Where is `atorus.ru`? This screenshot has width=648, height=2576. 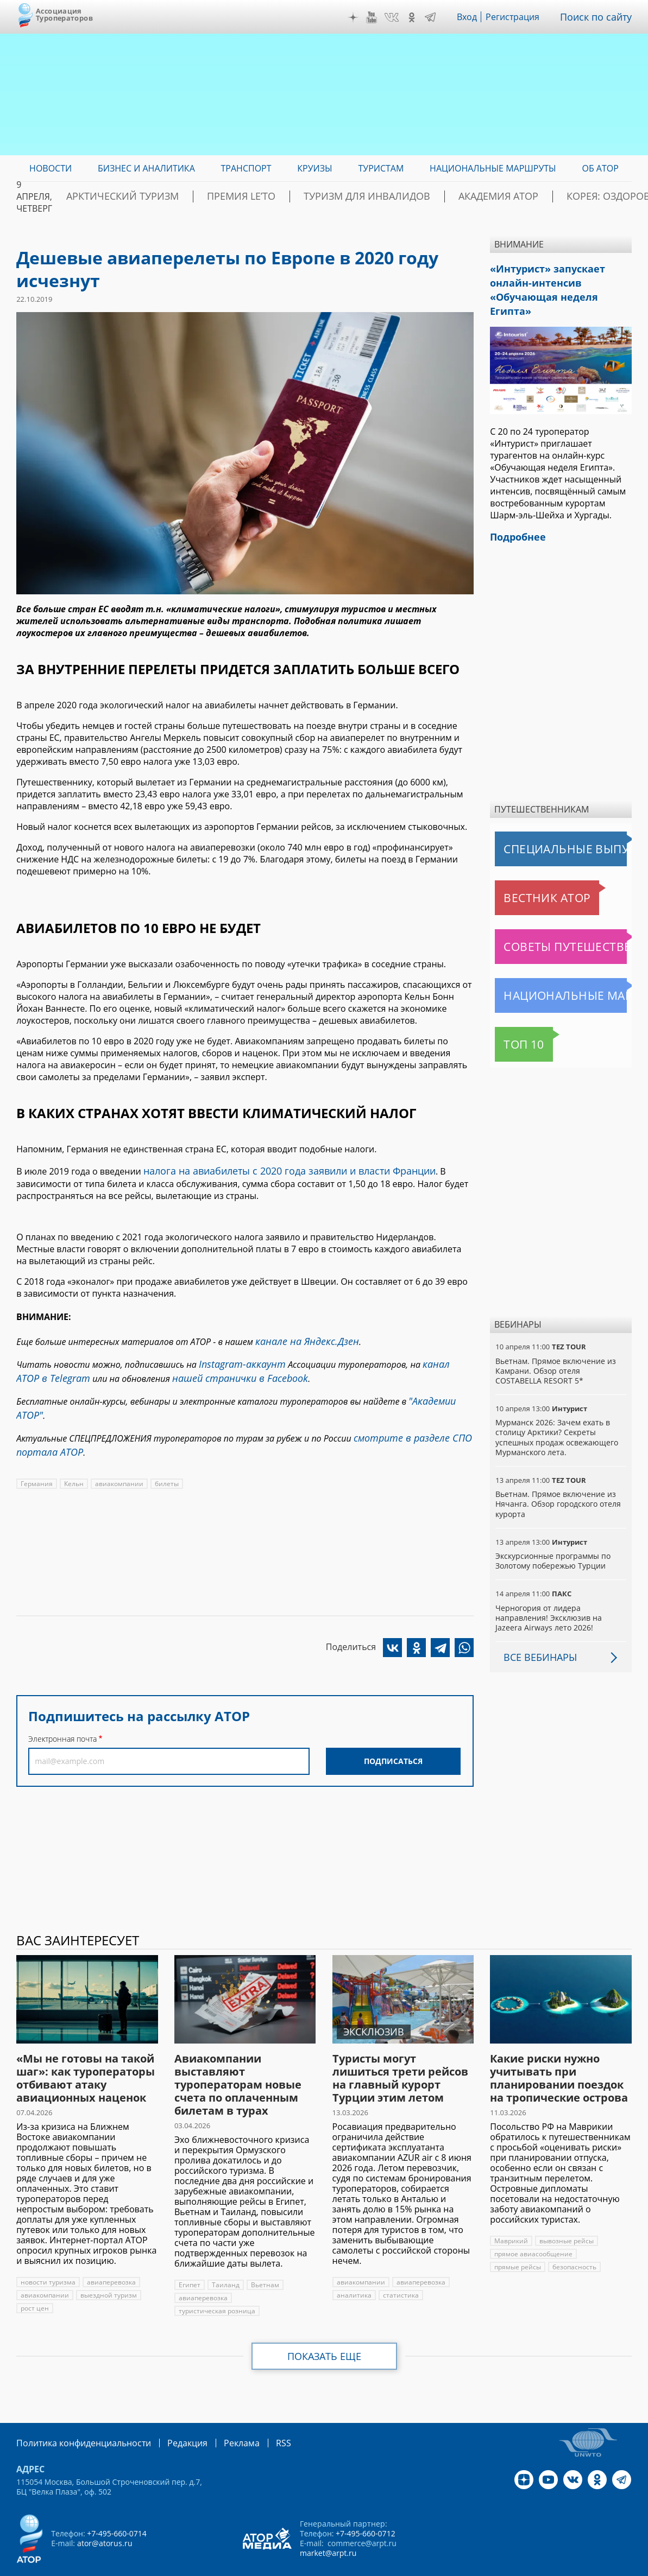
atorus.ru is located at coordinates (548, 2566).